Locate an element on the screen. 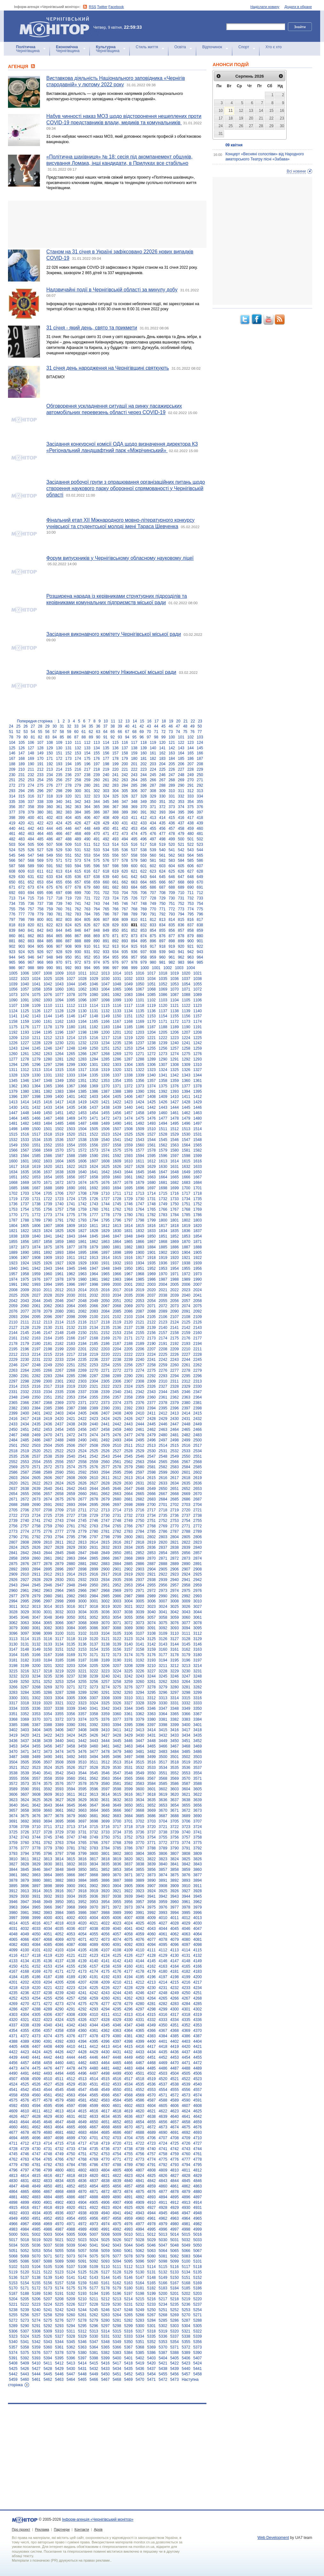  2621 is located at coordinates (24, 1483).